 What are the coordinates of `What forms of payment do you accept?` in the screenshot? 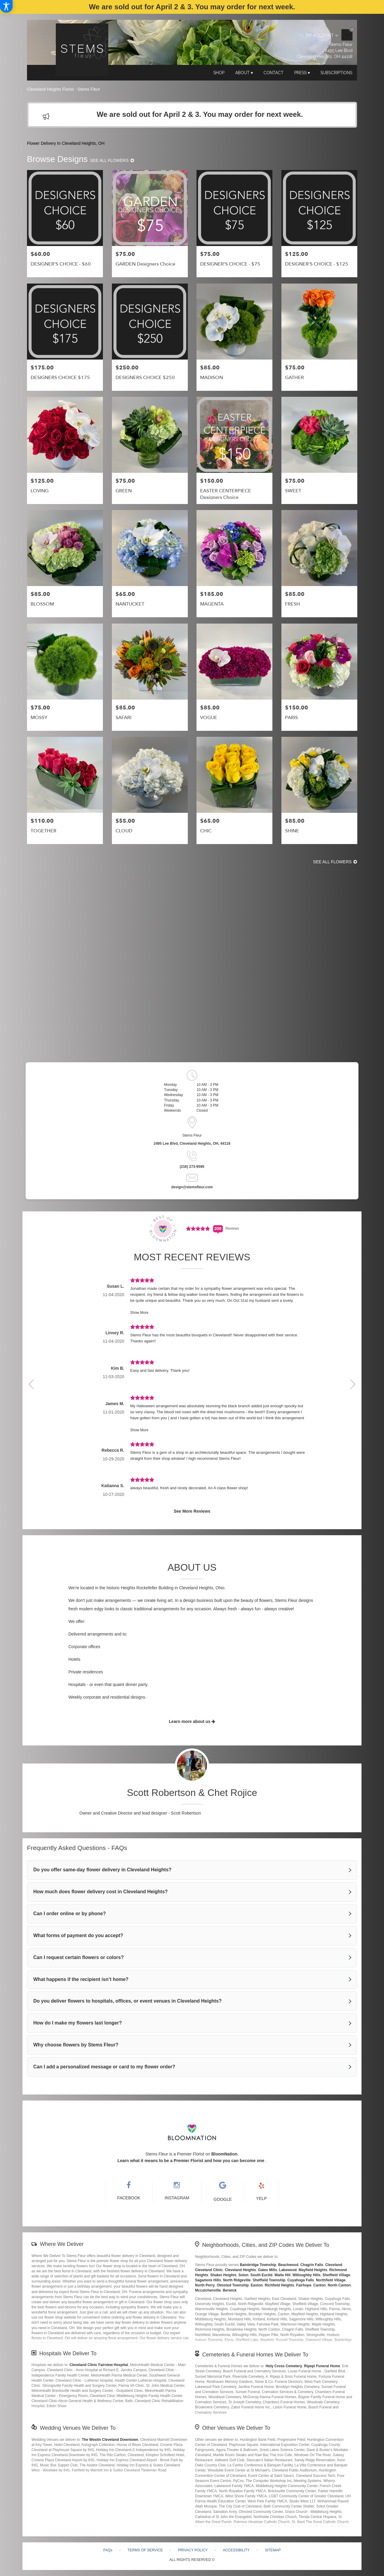 It's located at (78, 1935).